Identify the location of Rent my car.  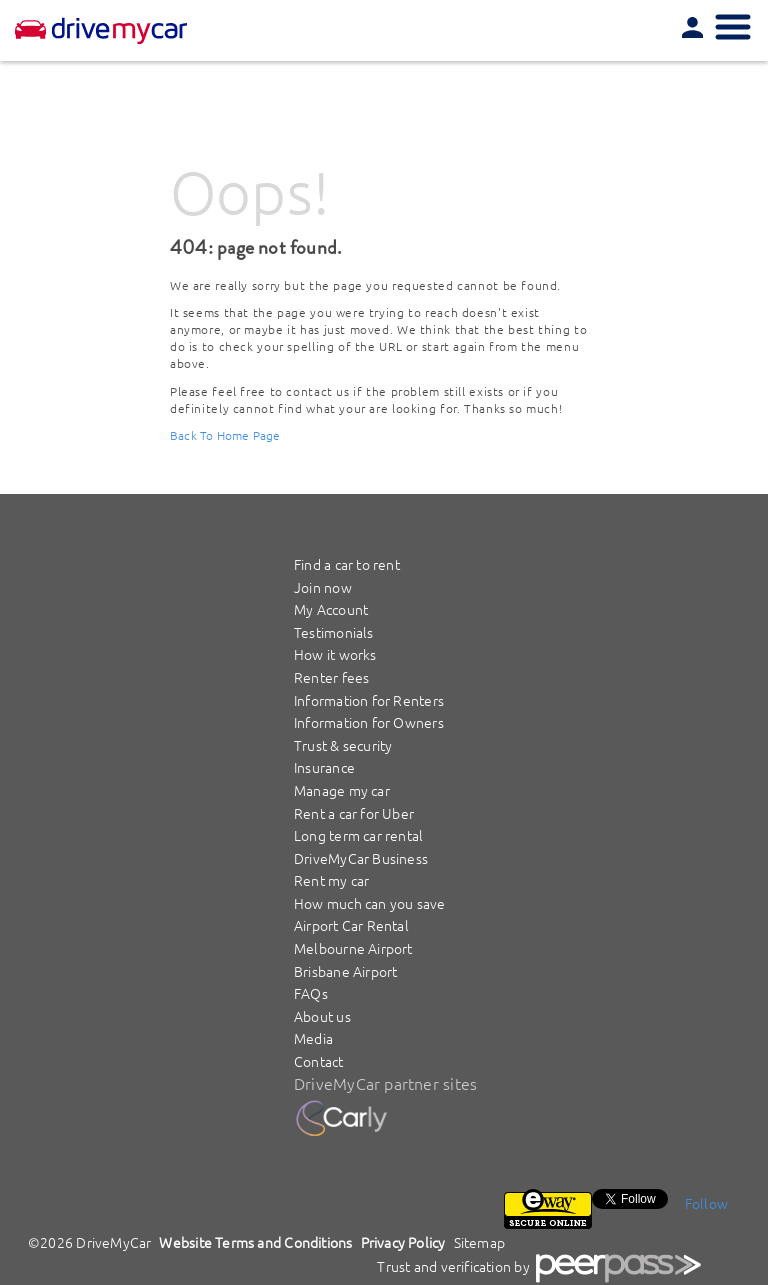
(331, 880).